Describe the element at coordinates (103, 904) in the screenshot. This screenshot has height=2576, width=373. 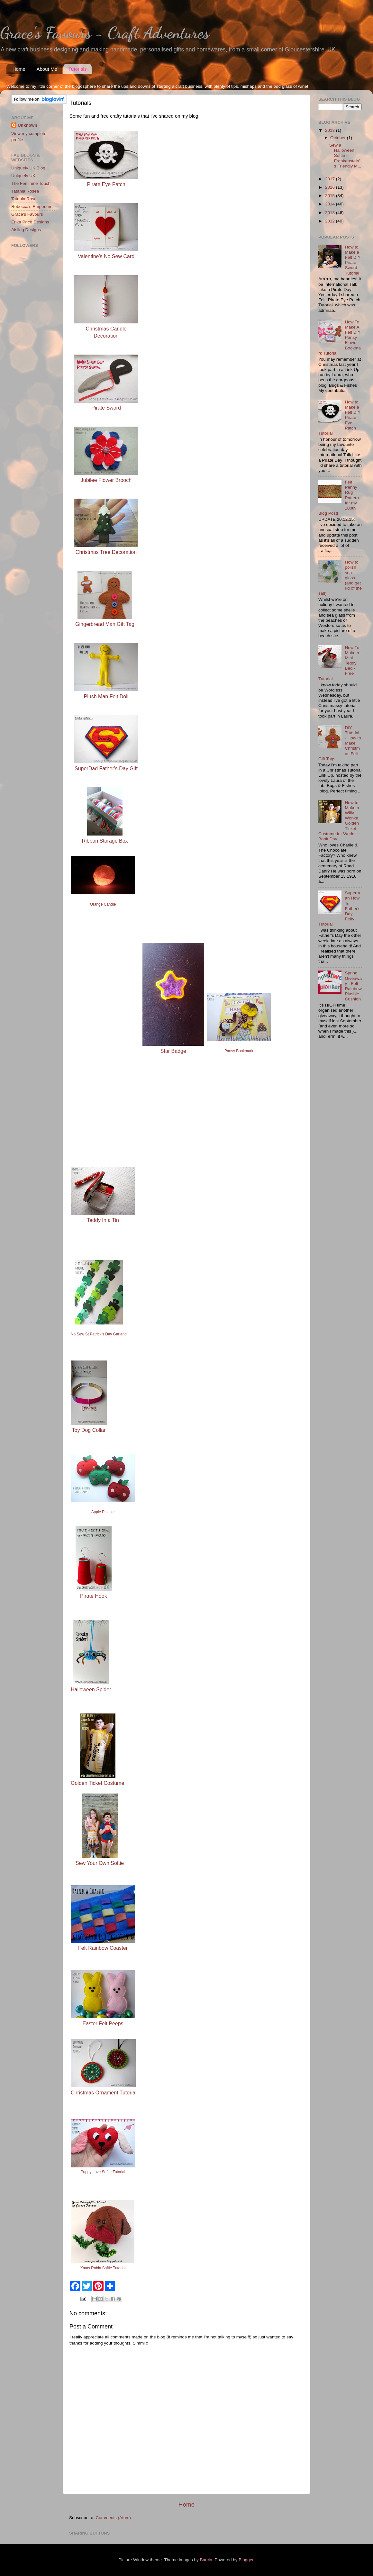
I see `Orange Candle` at that location.